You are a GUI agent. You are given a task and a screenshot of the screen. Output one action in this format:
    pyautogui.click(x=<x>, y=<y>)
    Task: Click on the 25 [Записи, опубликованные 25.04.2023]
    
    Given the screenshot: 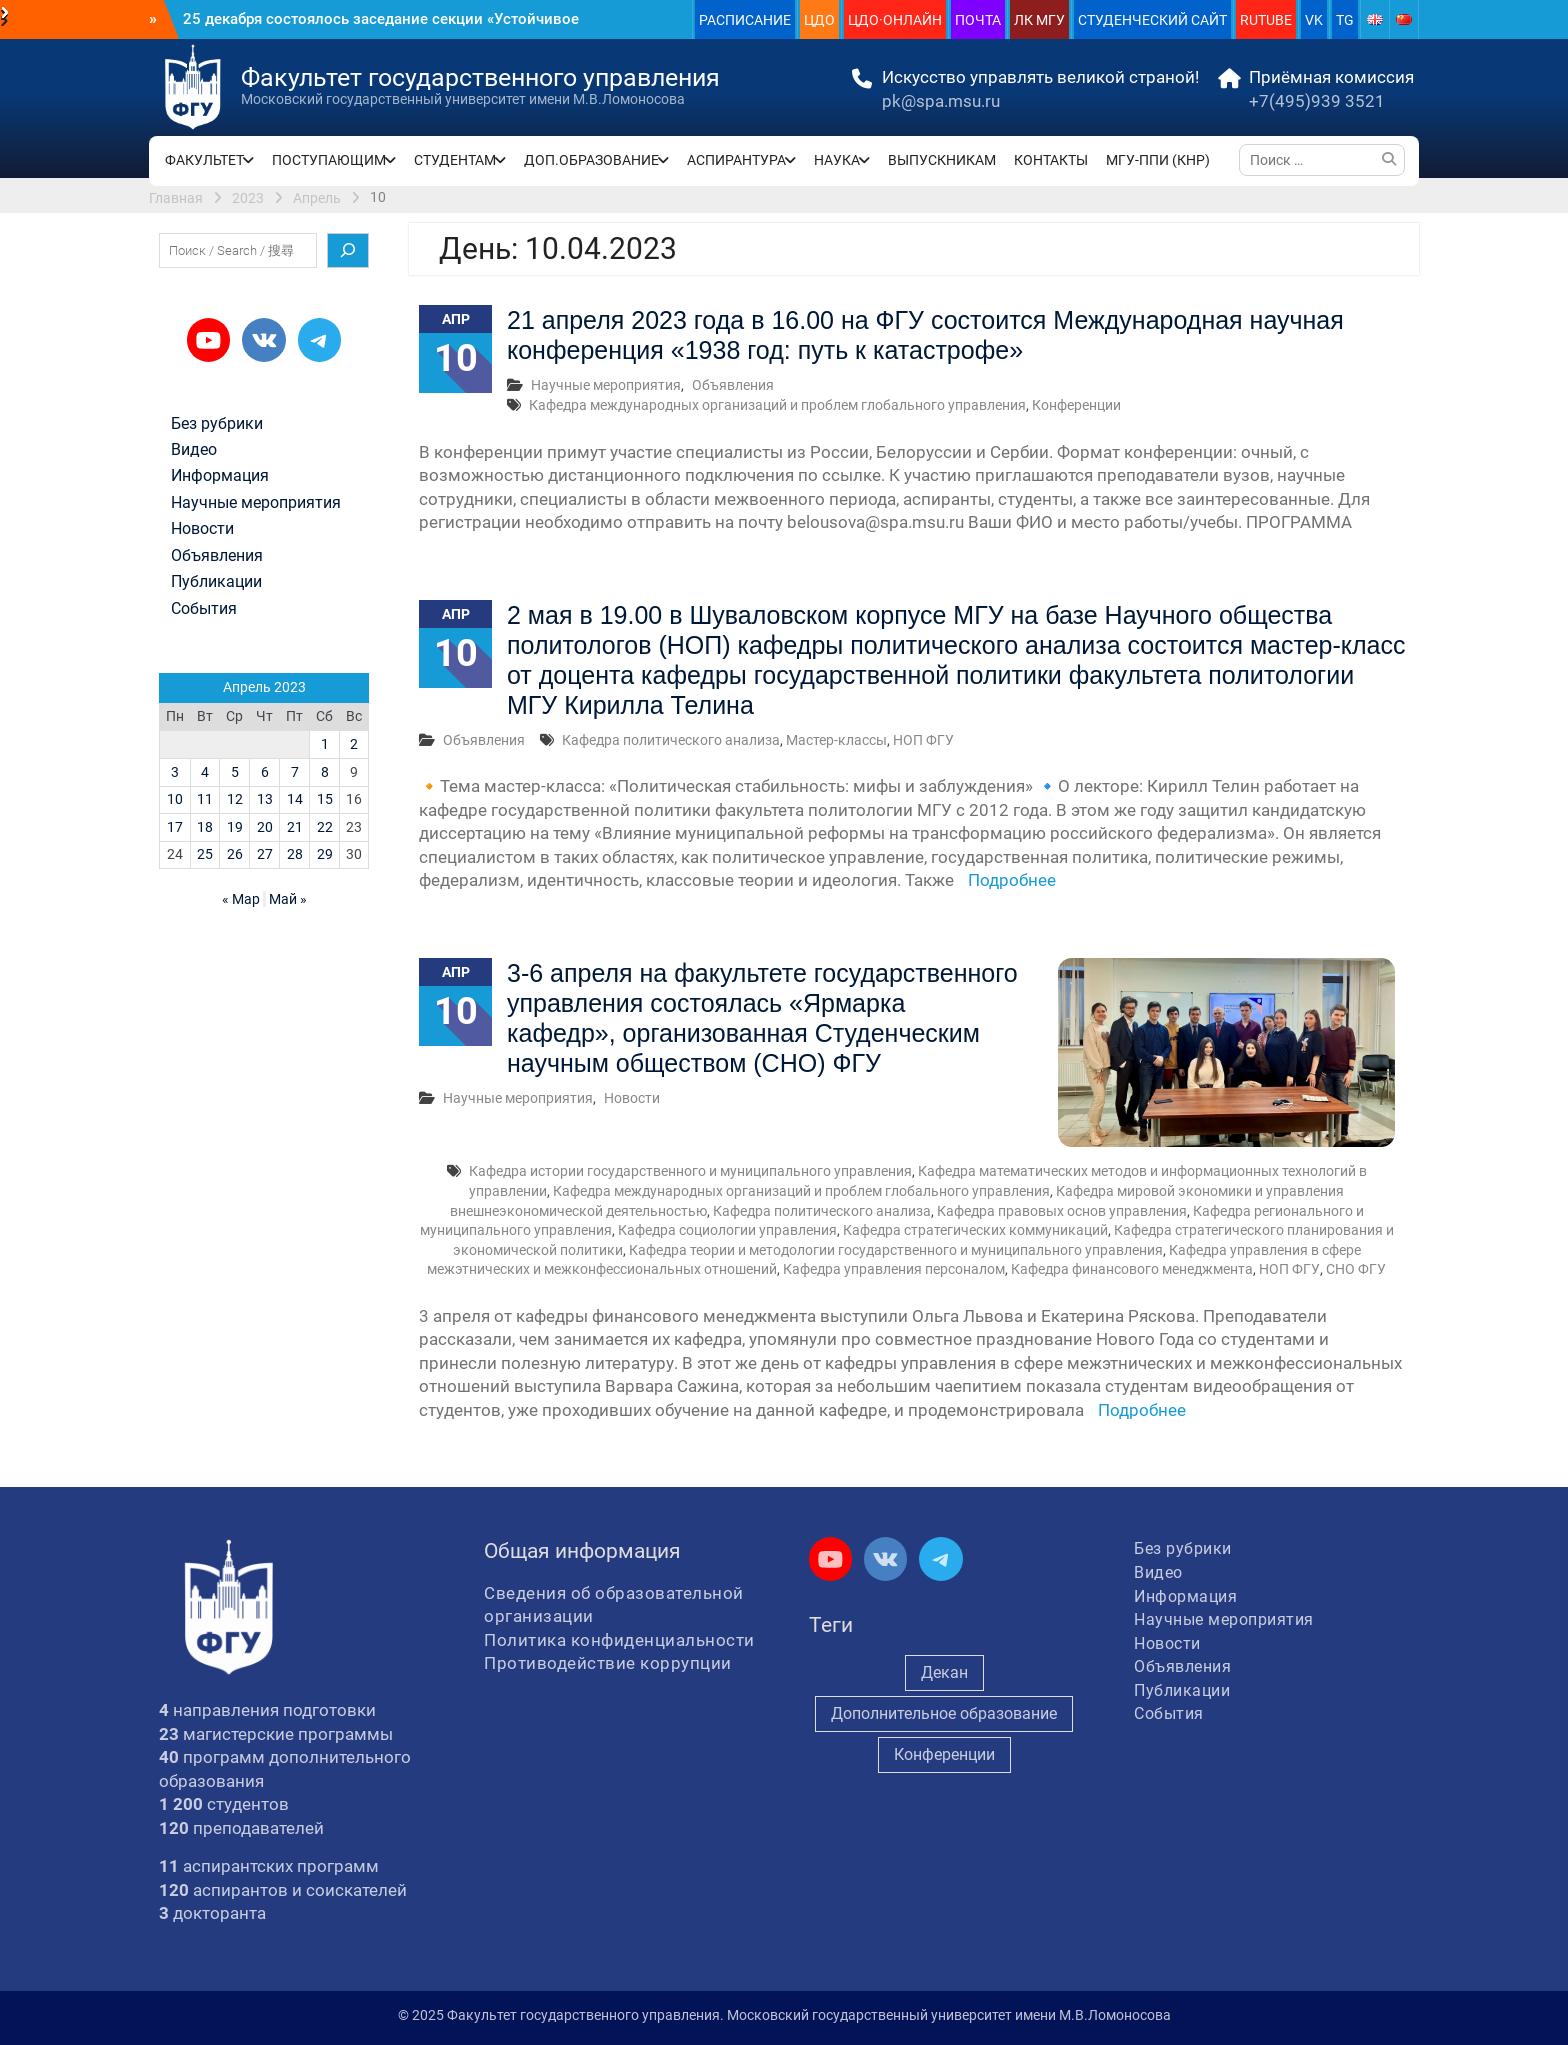 What is the action you would take?
    pyautogui.click(x=205, y=854)
    